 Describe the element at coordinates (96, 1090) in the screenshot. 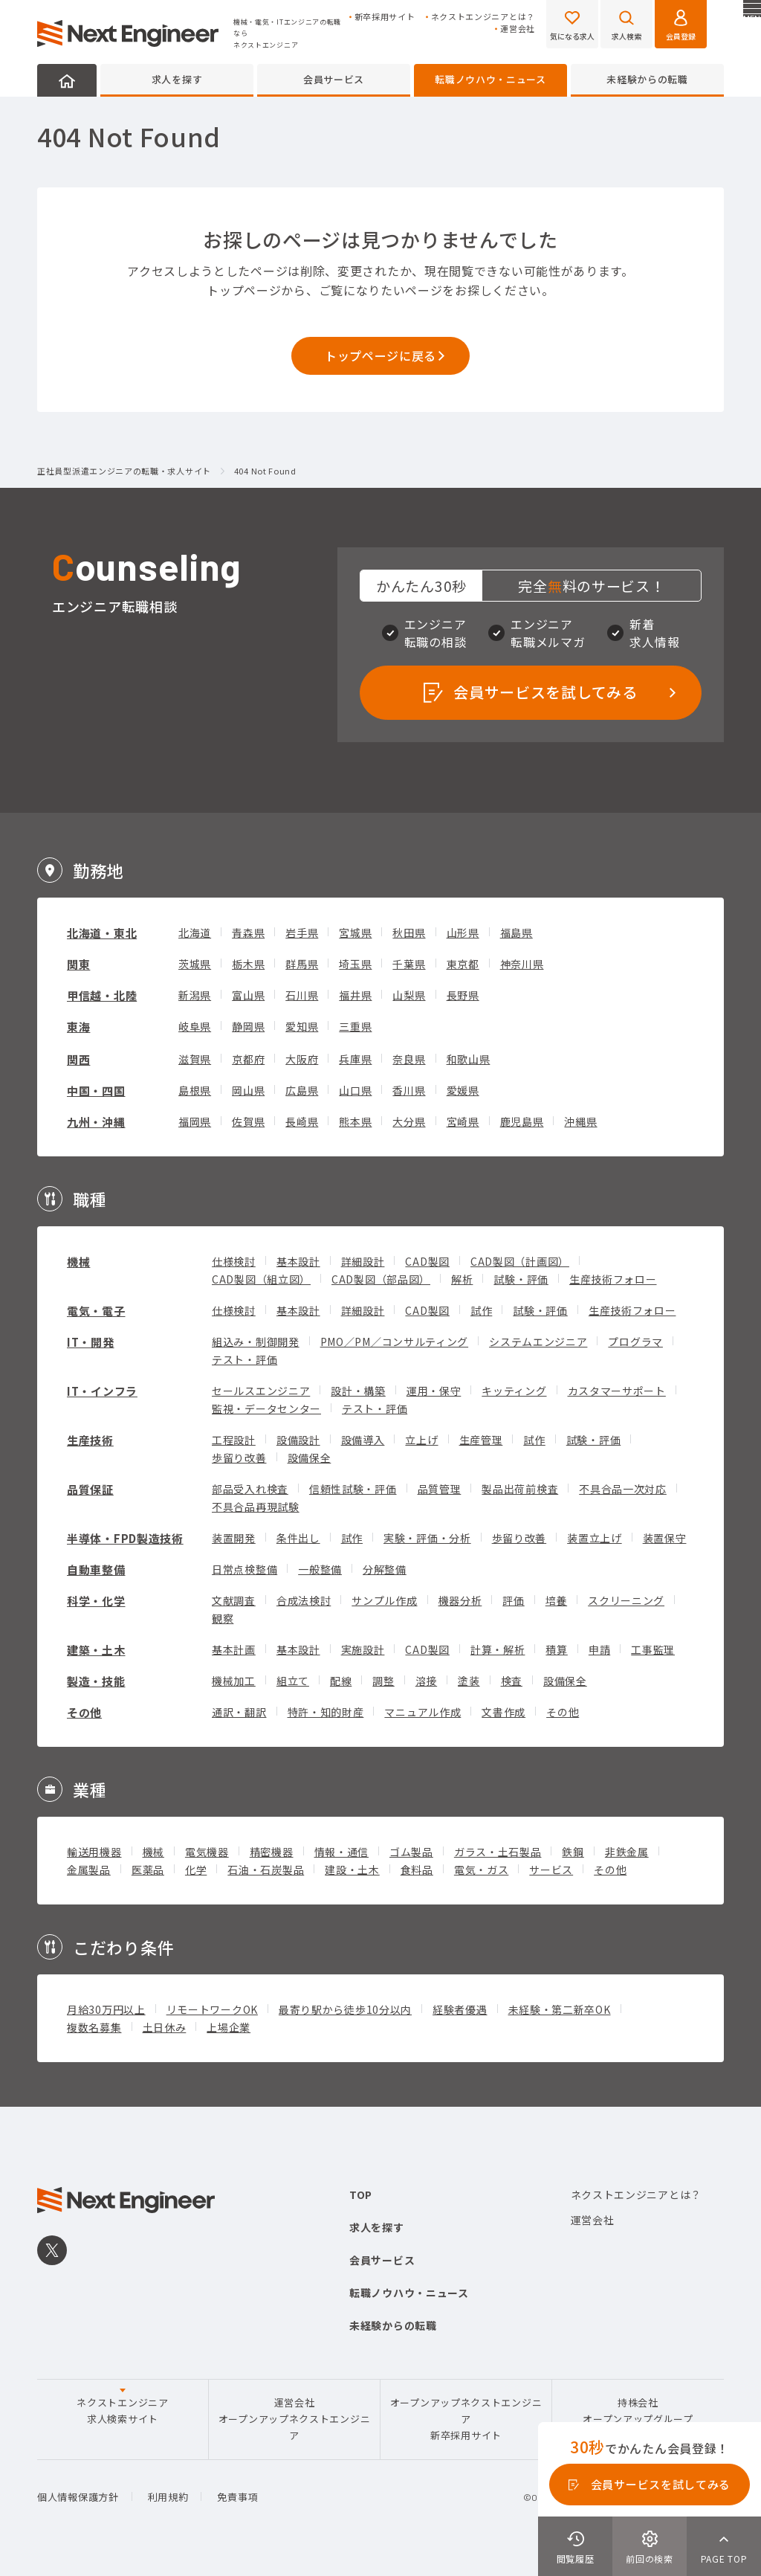

I see `中国・四国` at that location.